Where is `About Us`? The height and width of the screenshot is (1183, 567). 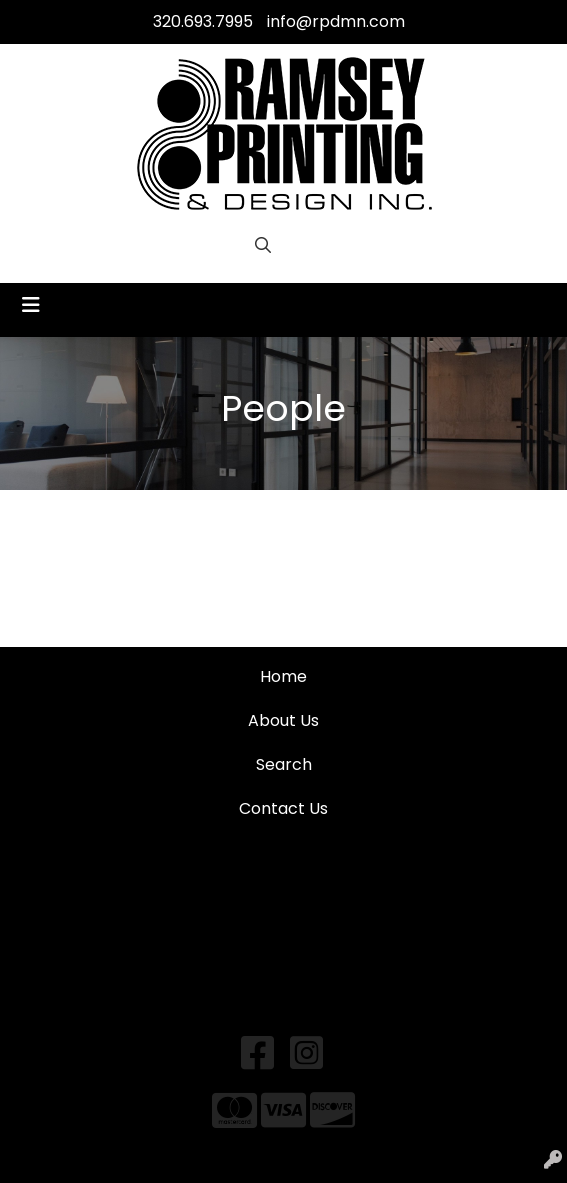 About Us is located at coordinates (283, 720).